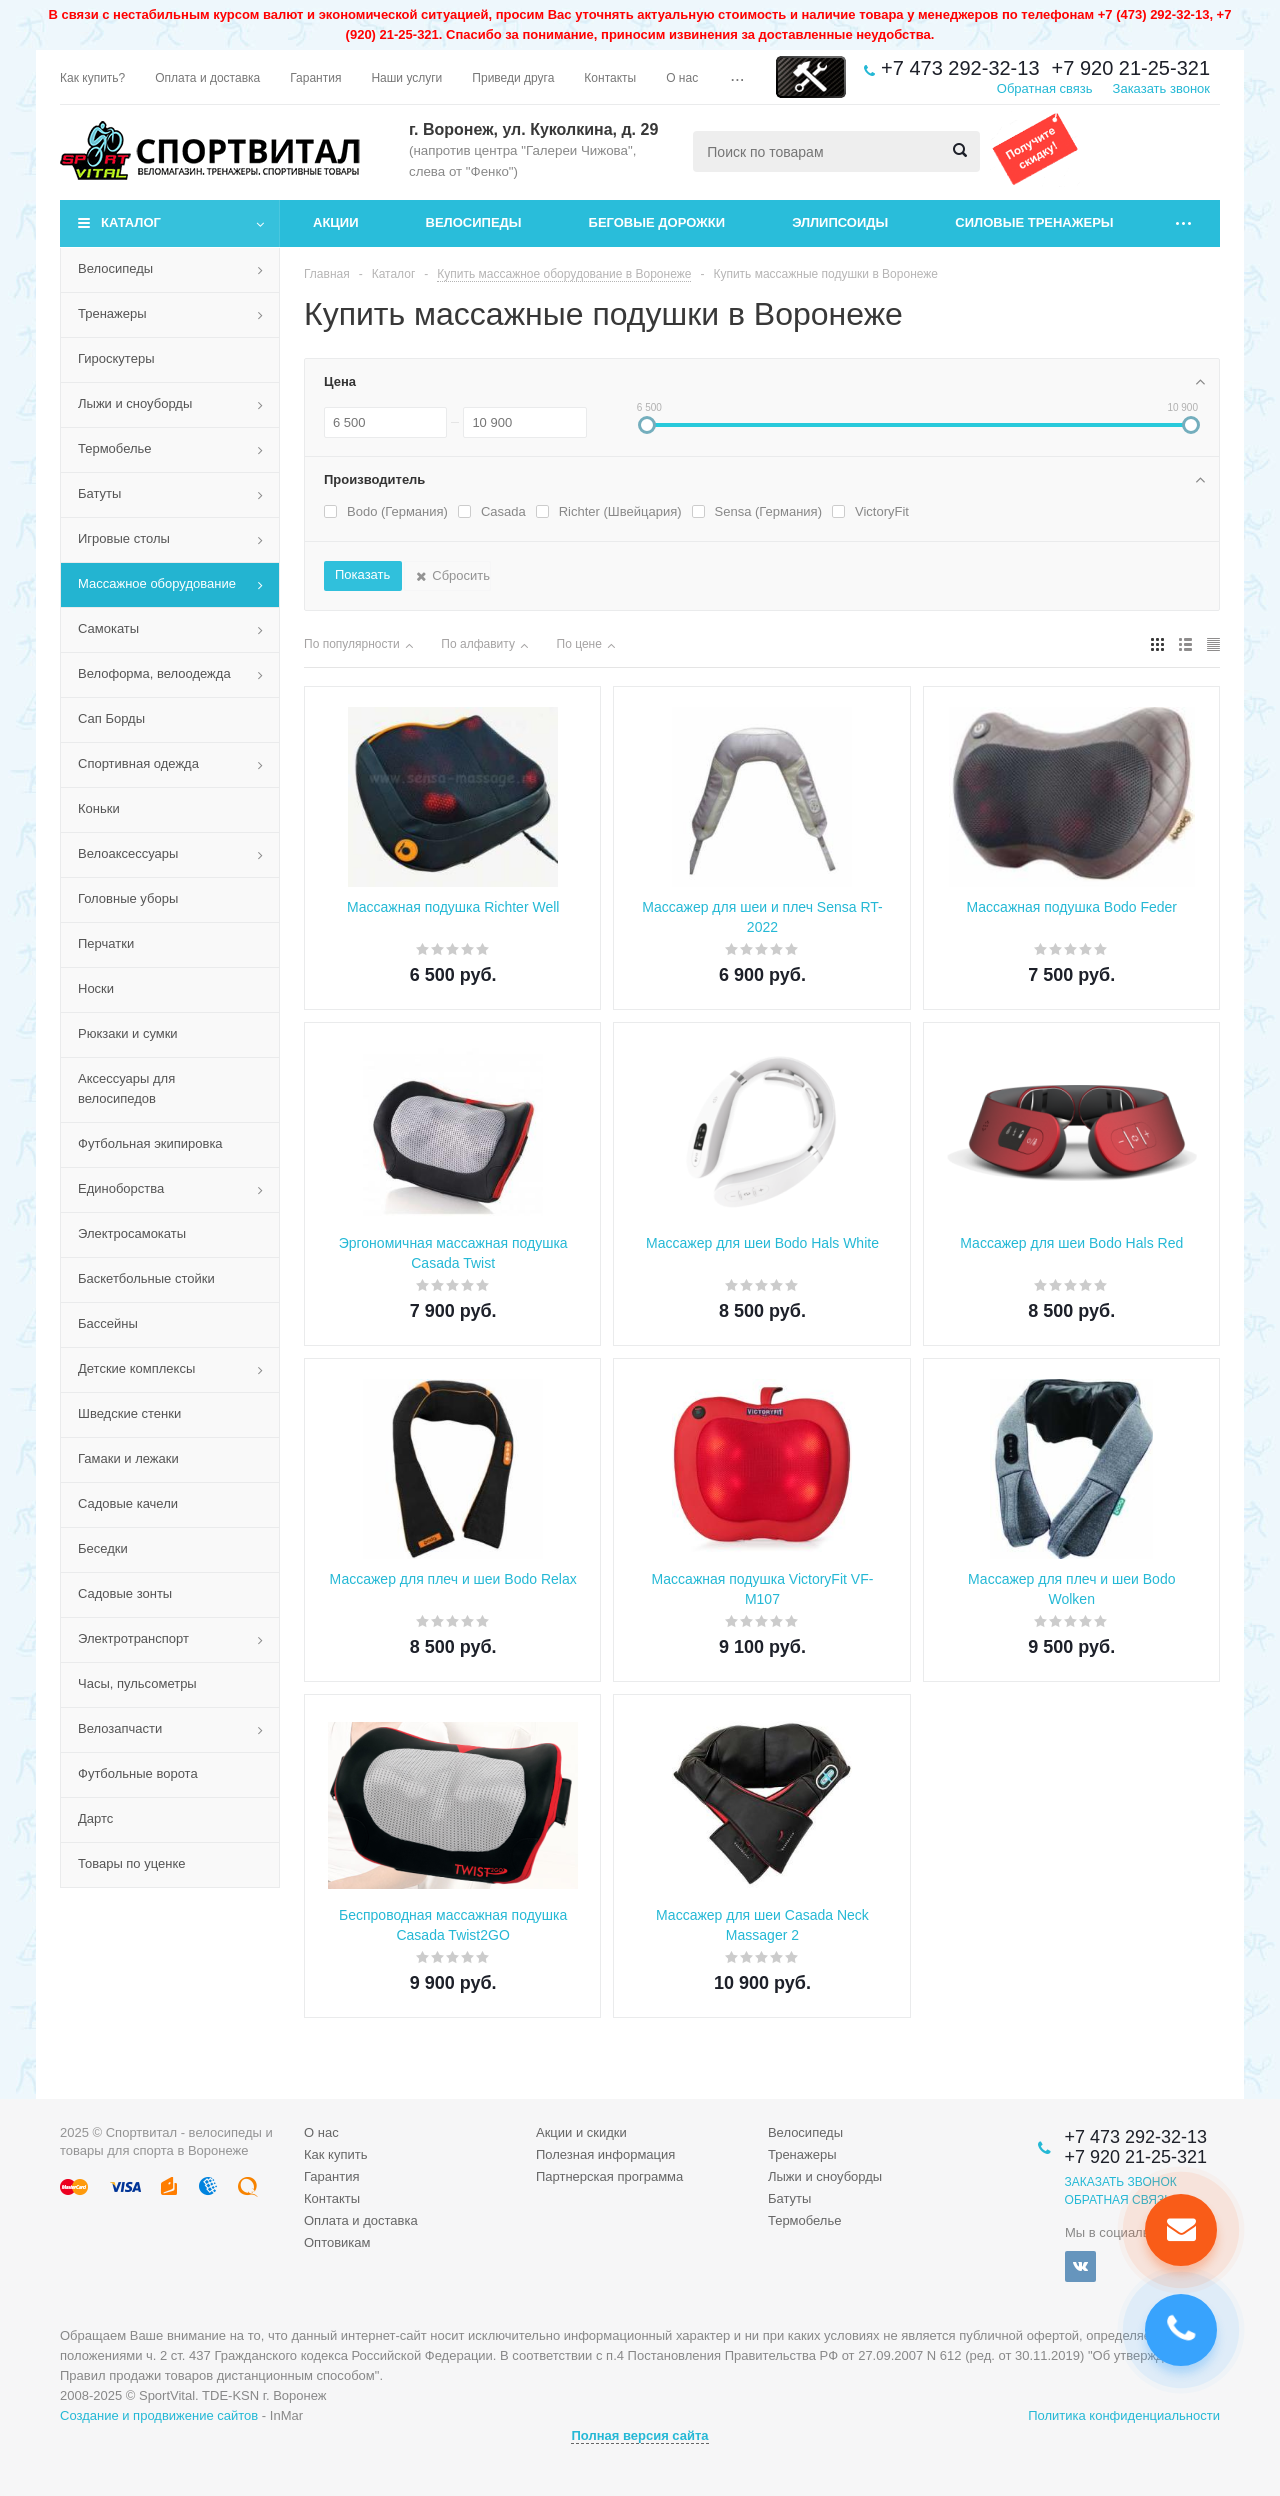 The height and width of the screenshot is (2496, 1280). I want to click on Велоформа, велоодежда, so click(154, 673).